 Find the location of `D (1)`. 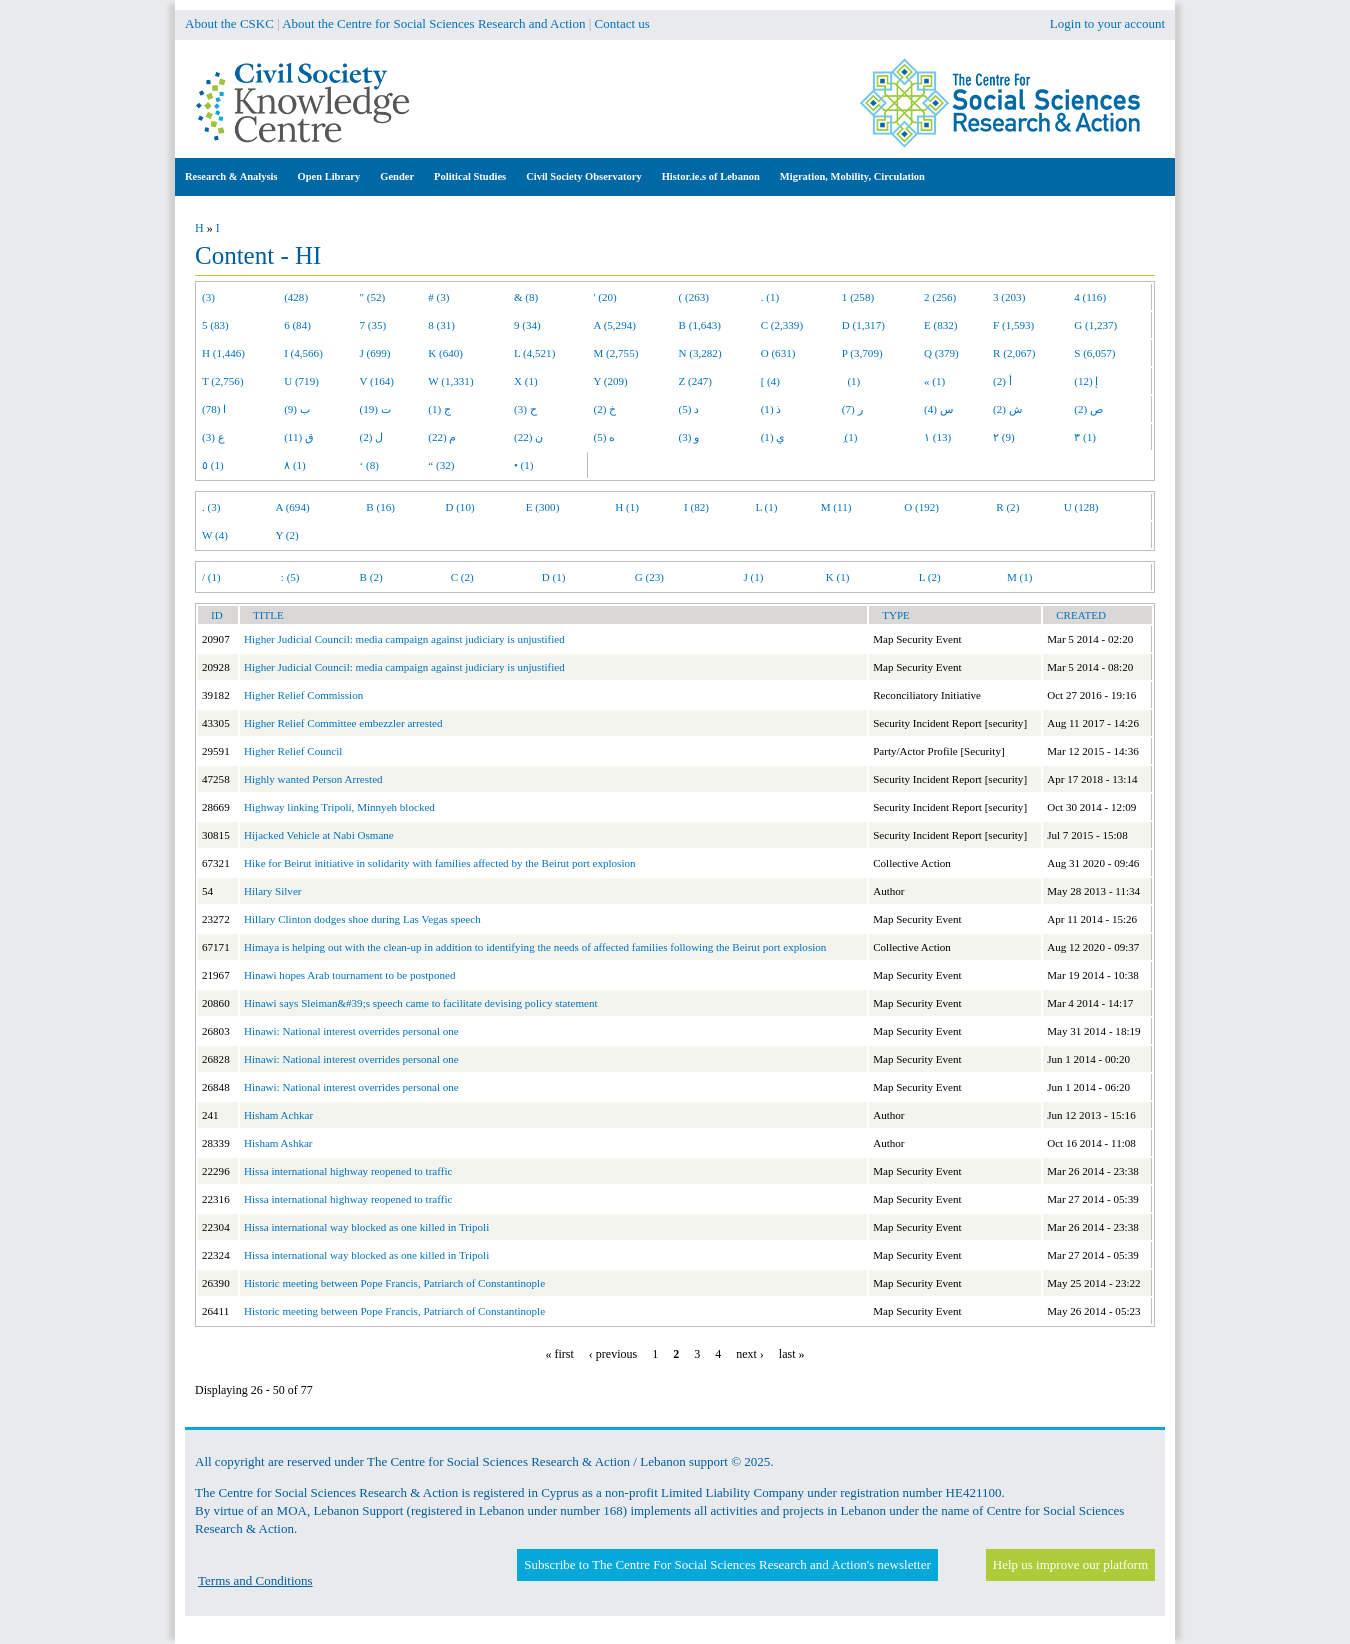

D (1) is located at coordinates (554, 577).